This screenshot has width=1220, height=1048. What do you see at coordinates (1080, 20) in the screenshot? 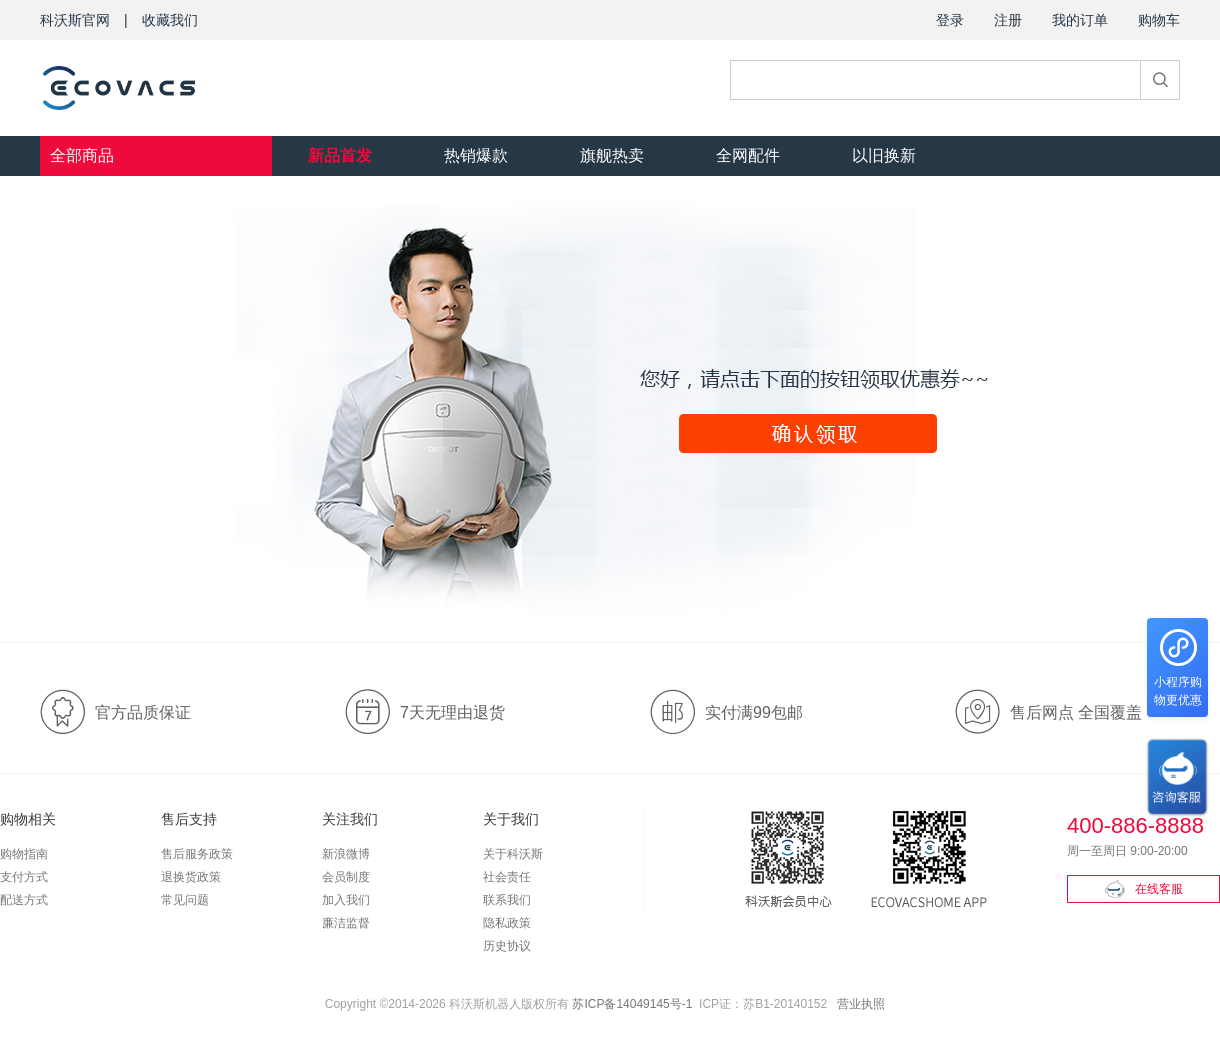
I see `我的订单` at bounding box center [1080, 20].